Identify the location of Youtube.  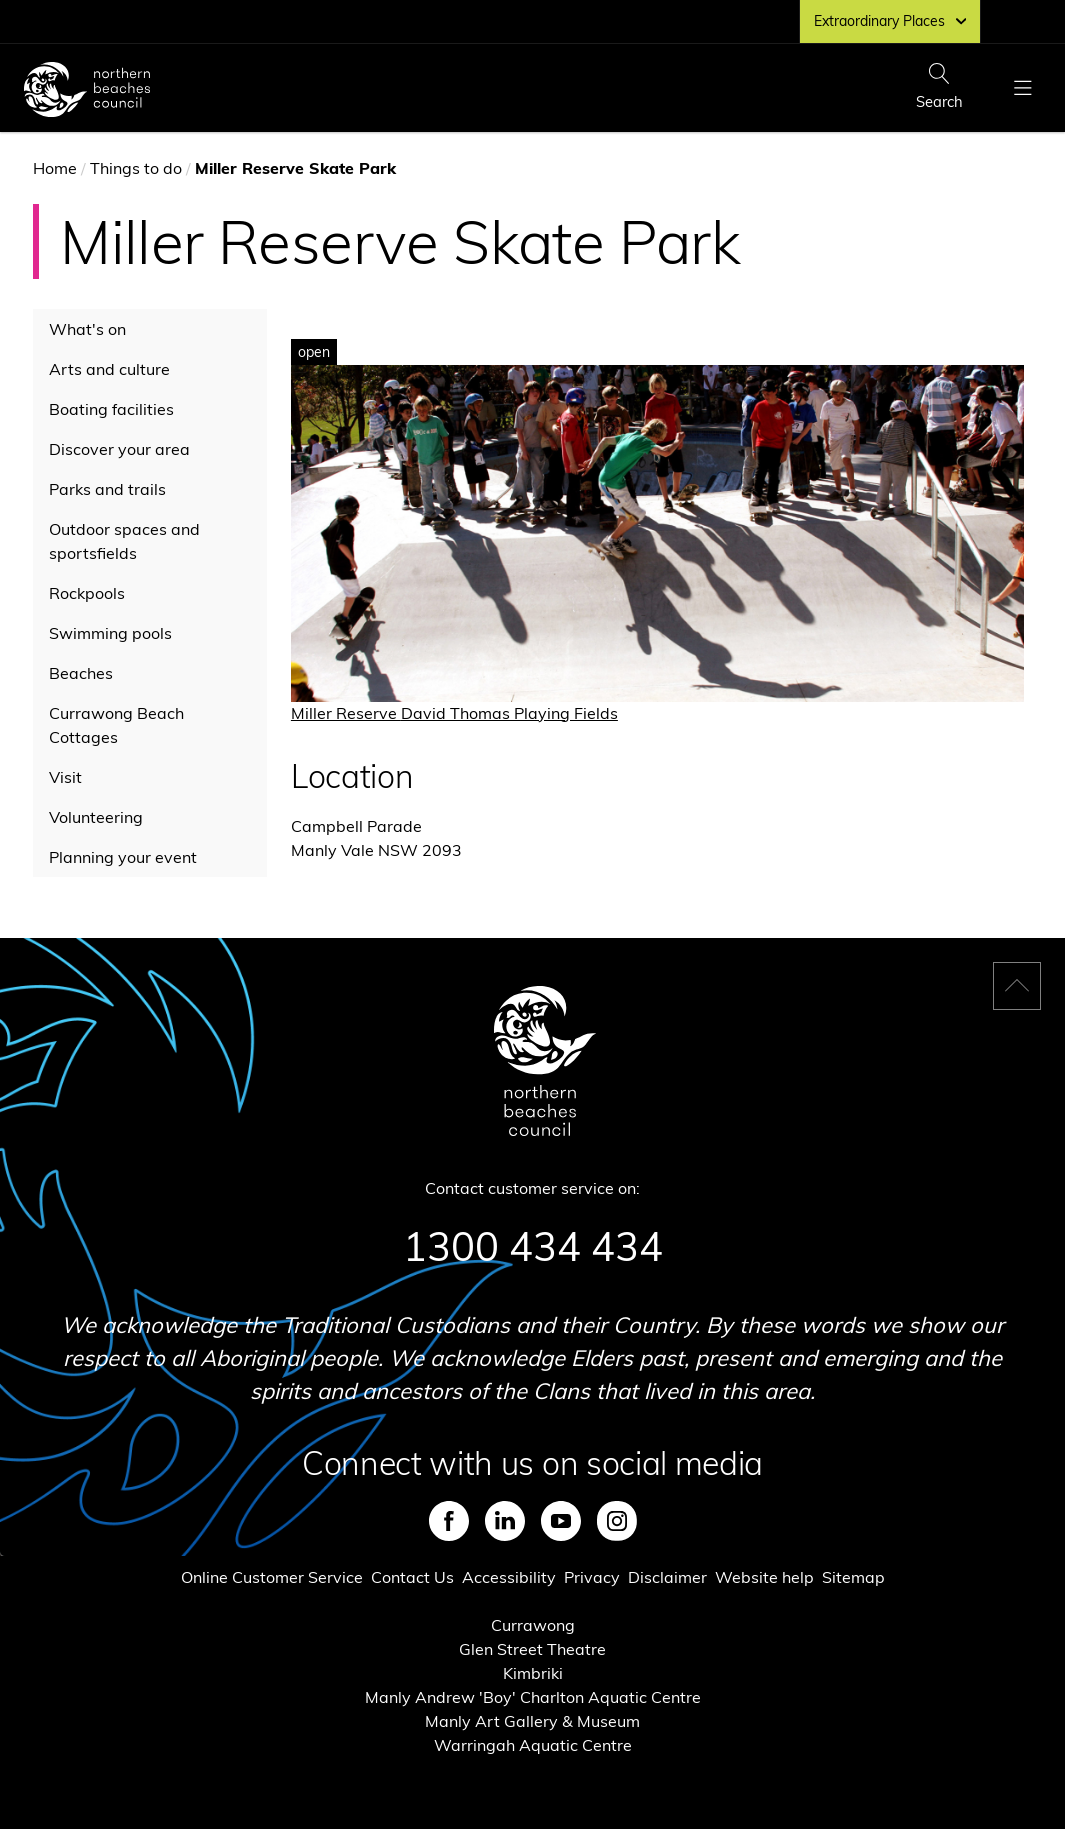
(561, 1521).